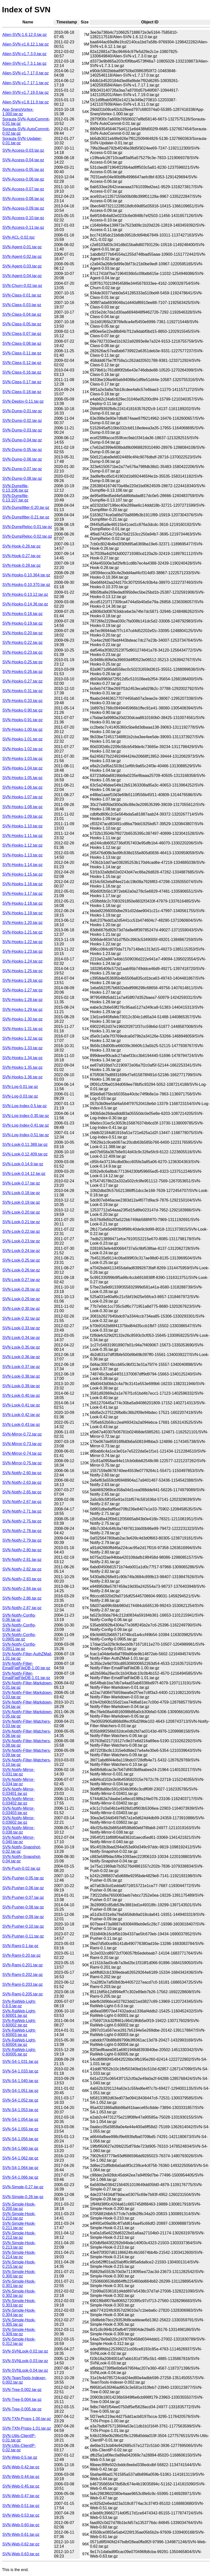  Describe the element at coordinates (22, 778) in the screenshot. I see `SVN-Hooks-1.05.tar.gz` at that location.